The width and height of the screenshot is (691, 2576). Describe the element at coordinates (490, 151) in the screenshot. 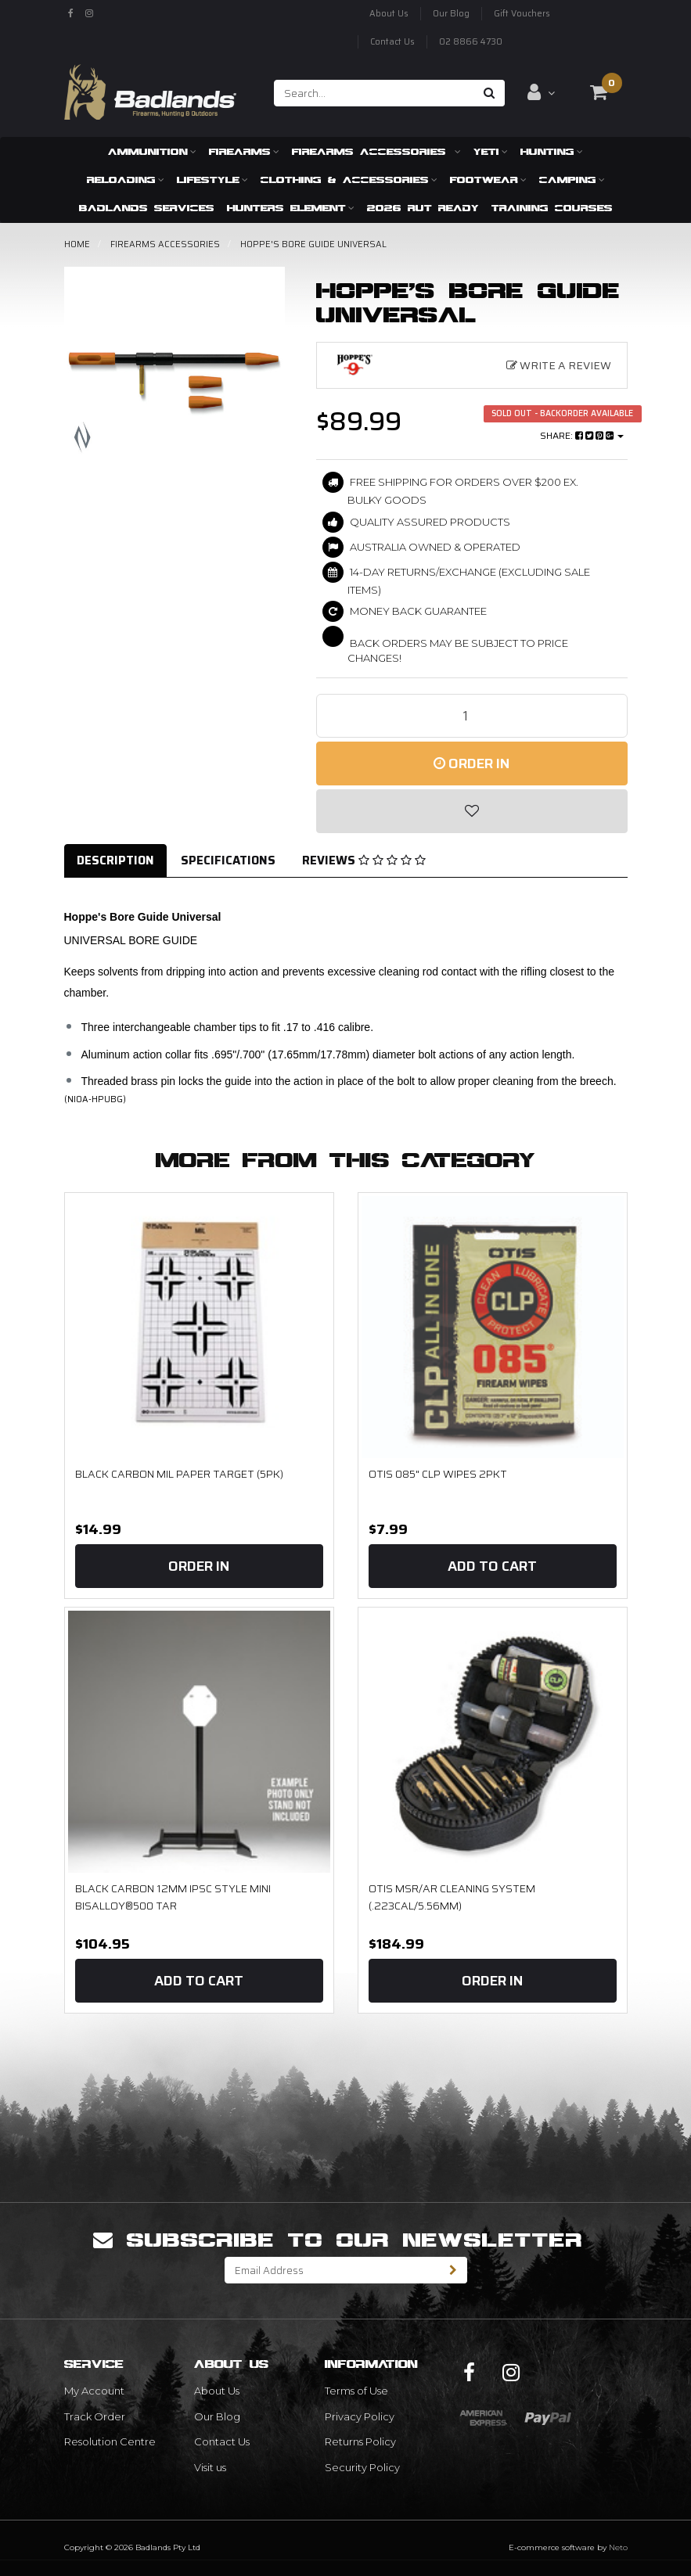

I see `Yeti` at that location.